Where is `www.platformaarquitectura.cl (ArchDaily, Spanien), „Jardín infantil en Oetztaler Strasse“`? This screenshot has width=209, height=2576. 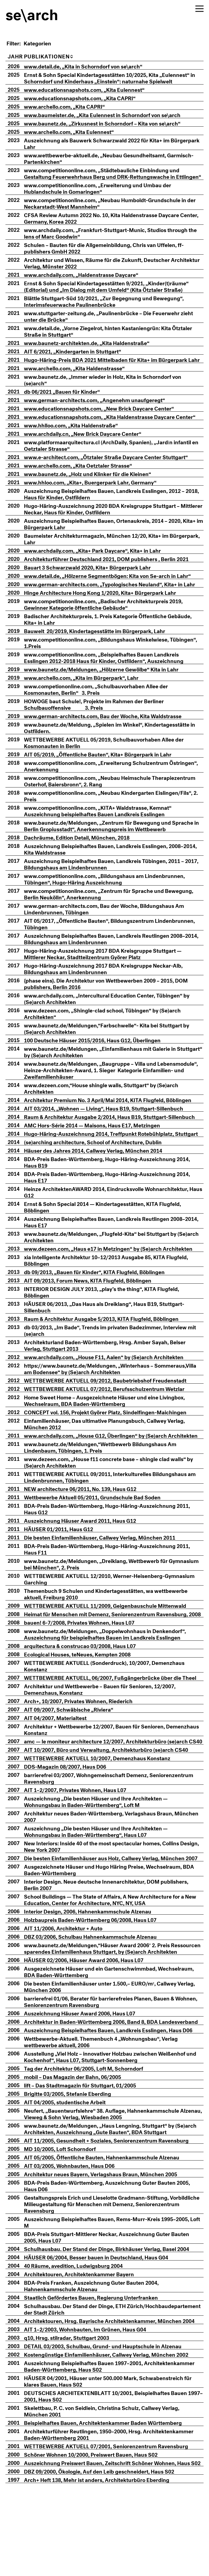
www.platformaarquitectura.cl (ArchDaily, Spanien), „Jardín infantil en Oetztaler Strasse“ is located at coordinates (115, 464).